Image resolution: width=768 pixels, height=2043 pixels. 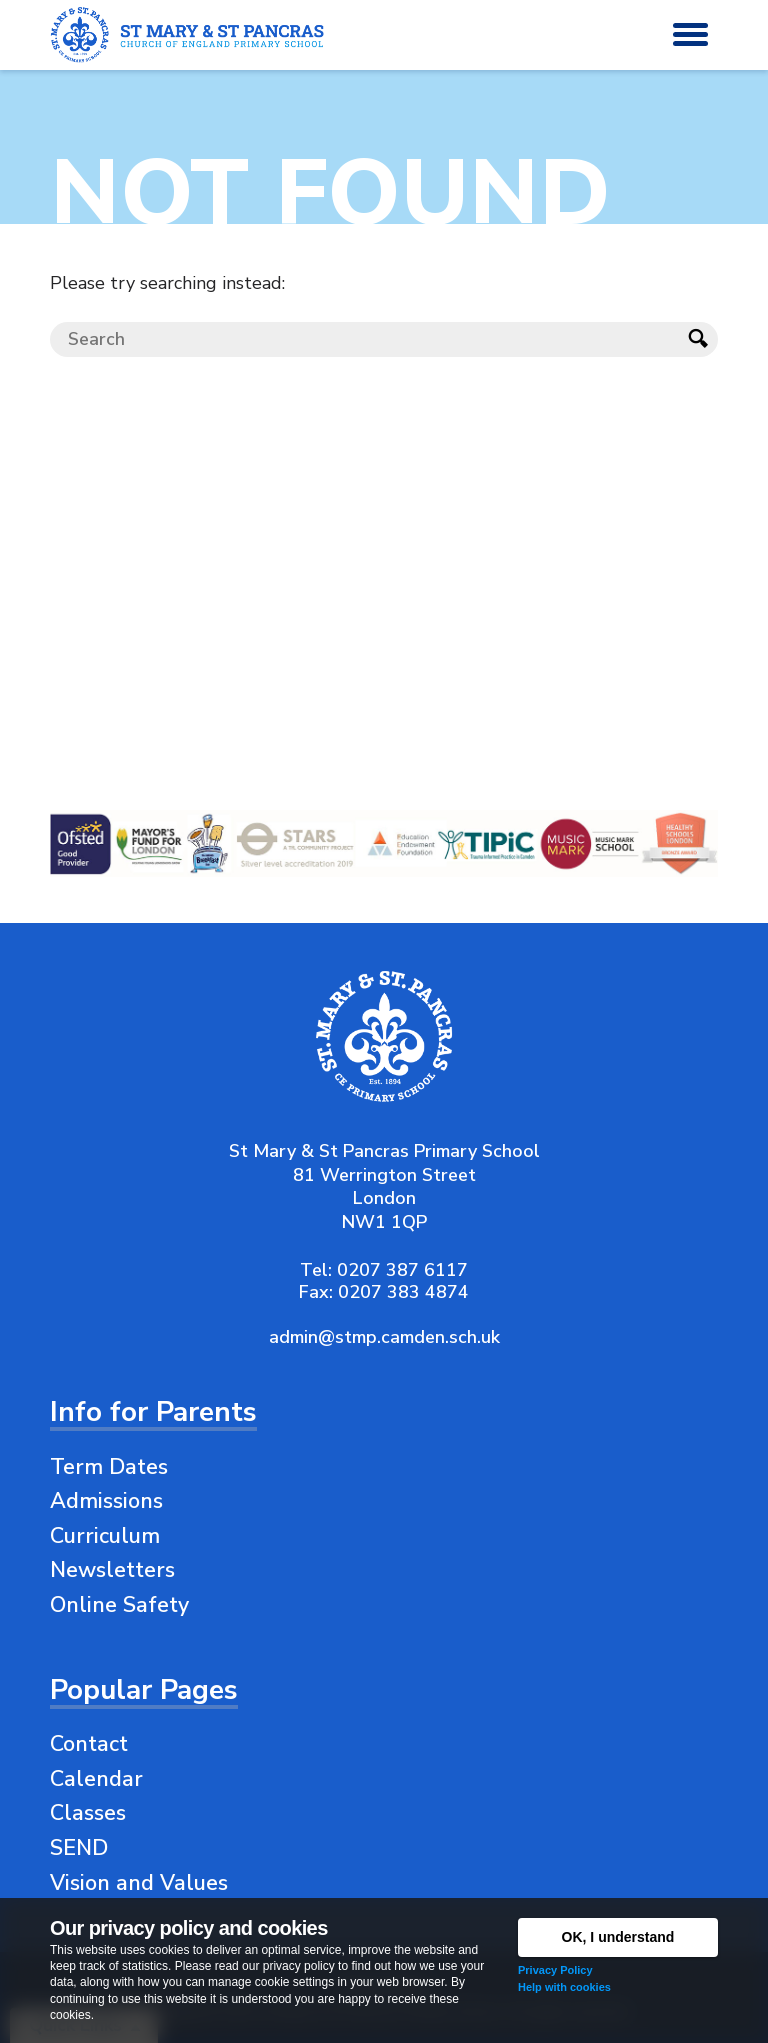 I want to click on admin@stmp.camden.sch.uk, so click(x=384, y=1337).